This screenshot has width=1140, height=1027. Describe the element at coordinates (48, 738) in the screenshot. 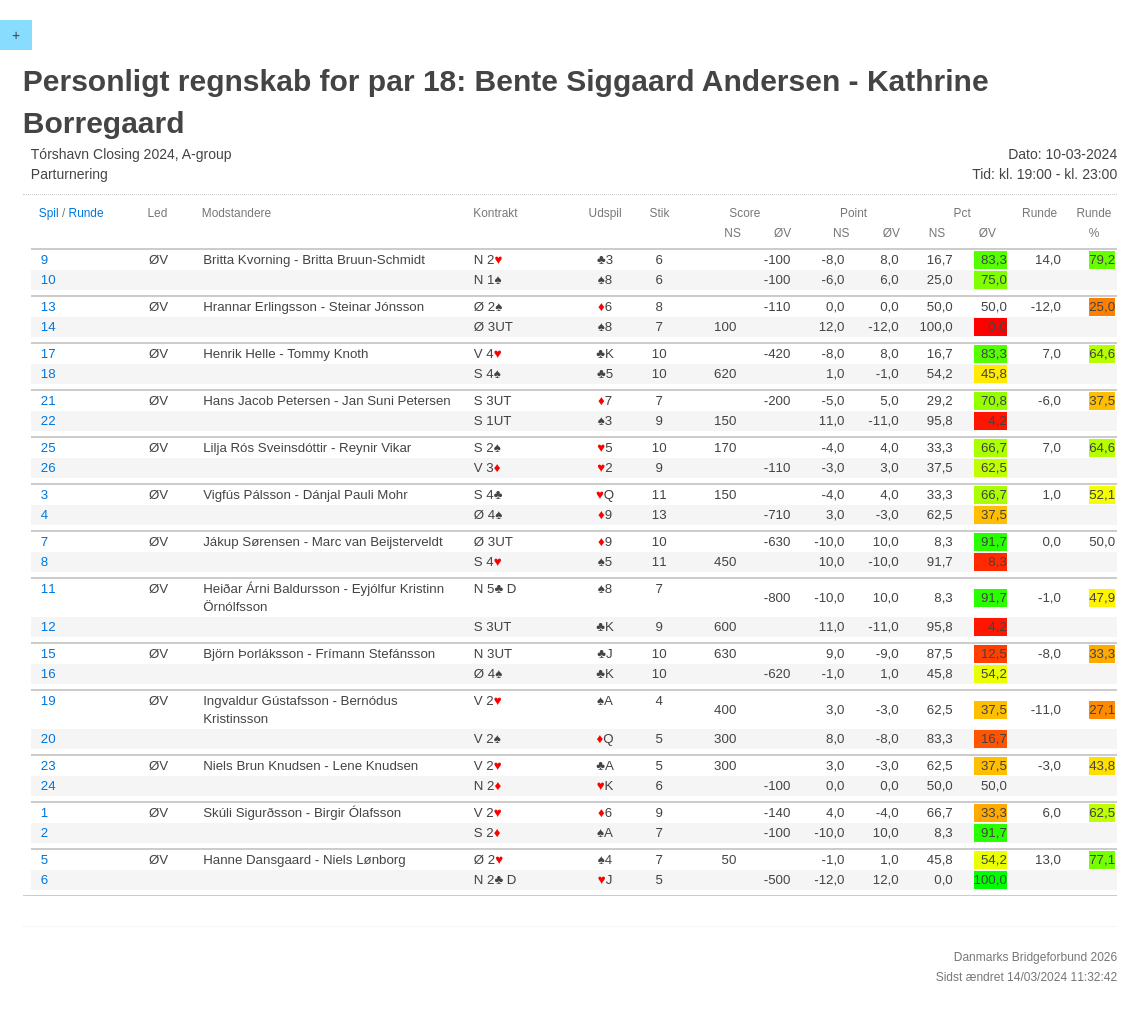

I see `20` at that location.